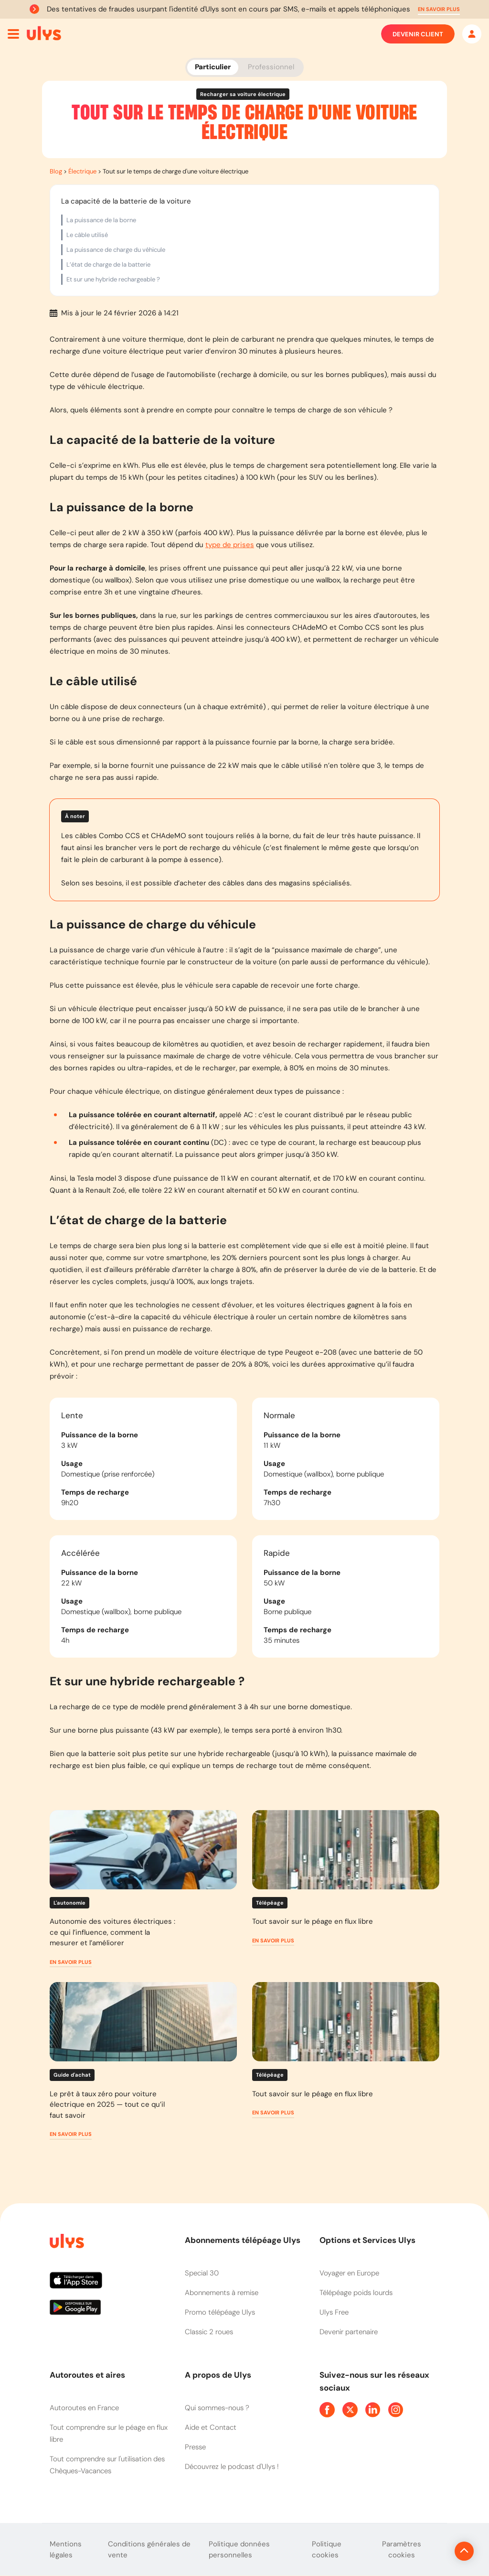 This screenshot has height=2576, width=489. I want to click on Ulys Free, so click(334, 2312).